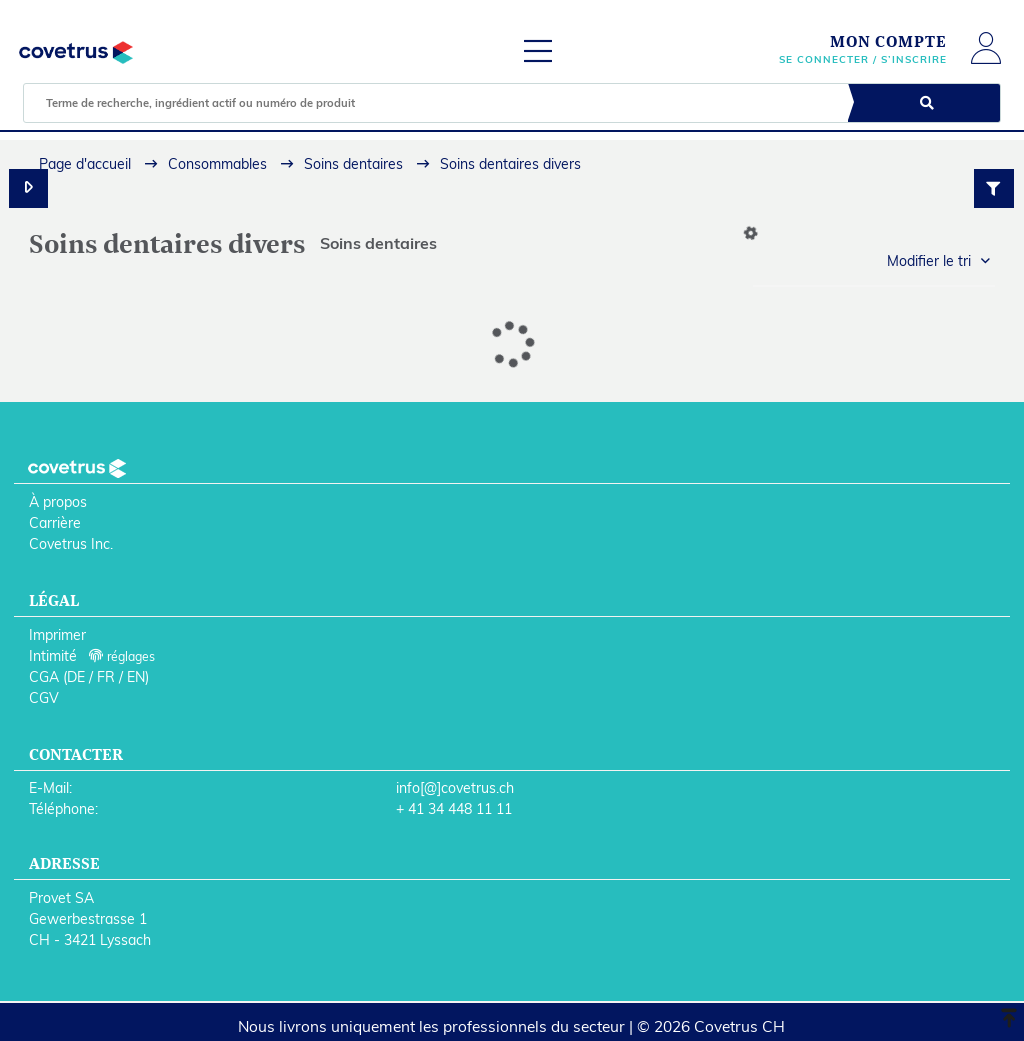  Describe the element at coordinates (136, 677) in the screenshot. I see `EN` at that location.